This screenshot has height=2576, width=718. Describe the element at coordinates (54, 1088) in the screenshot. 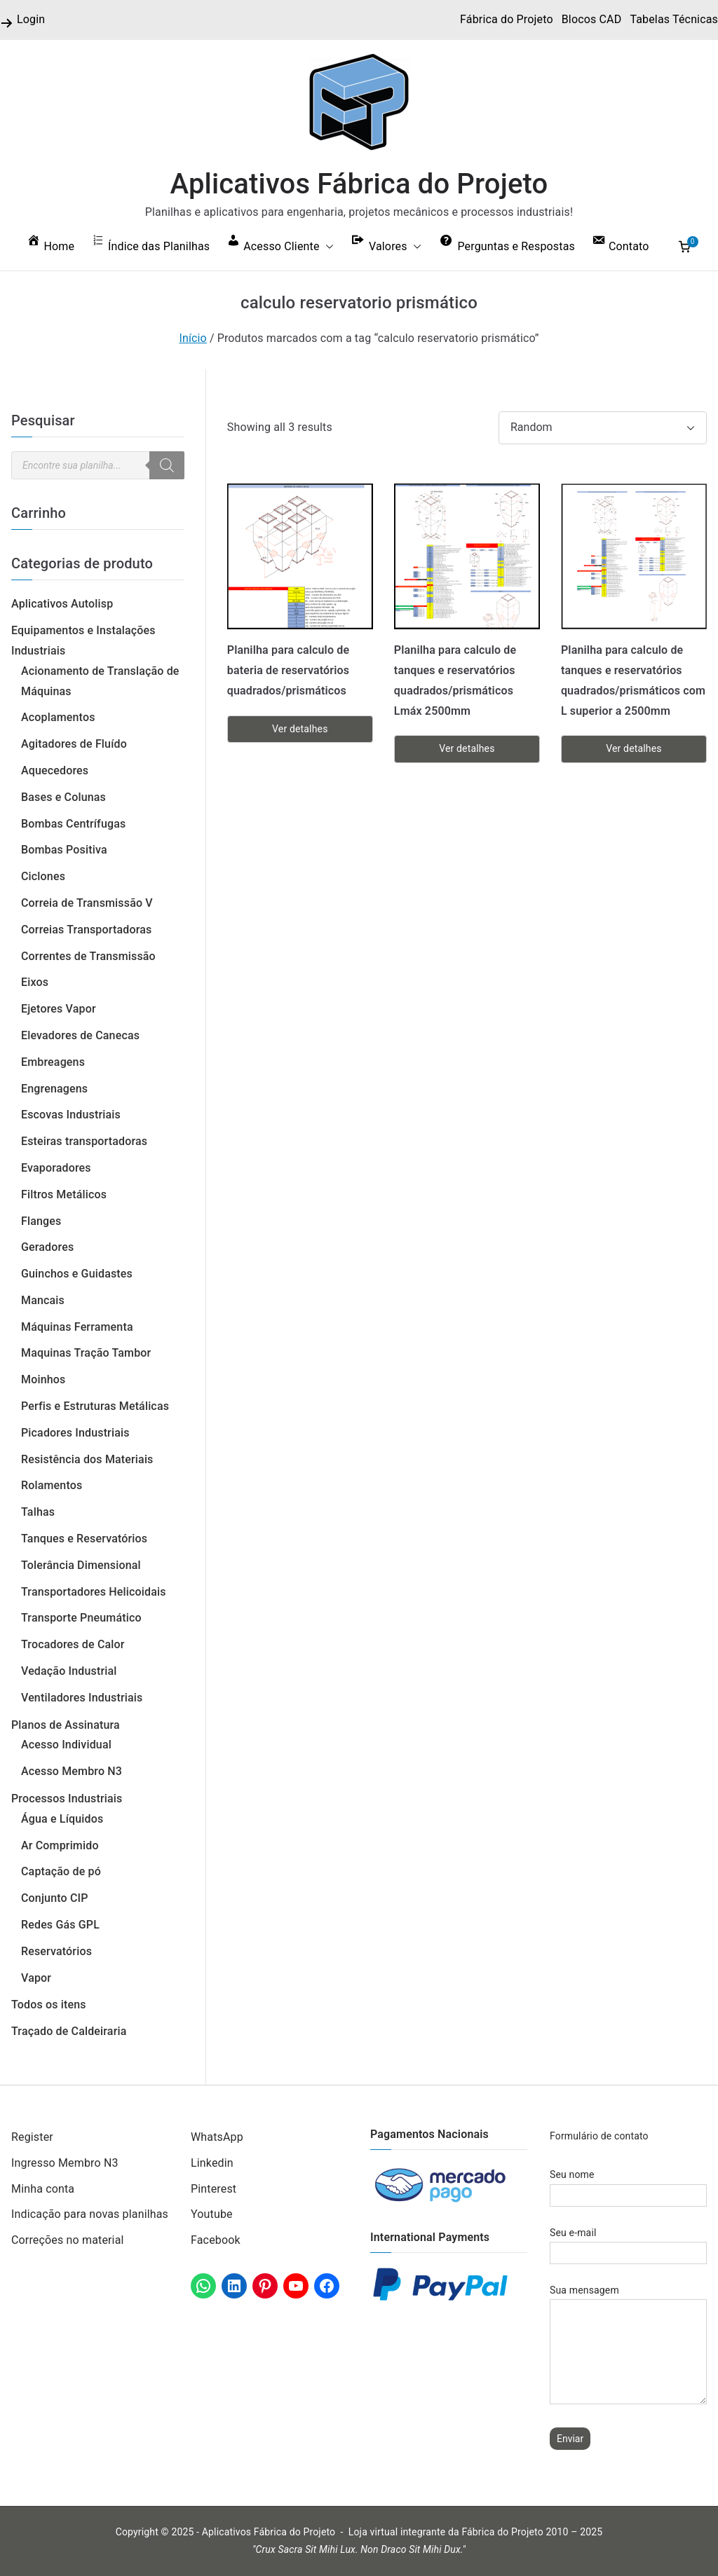

I see `Engrenagens` at that location.